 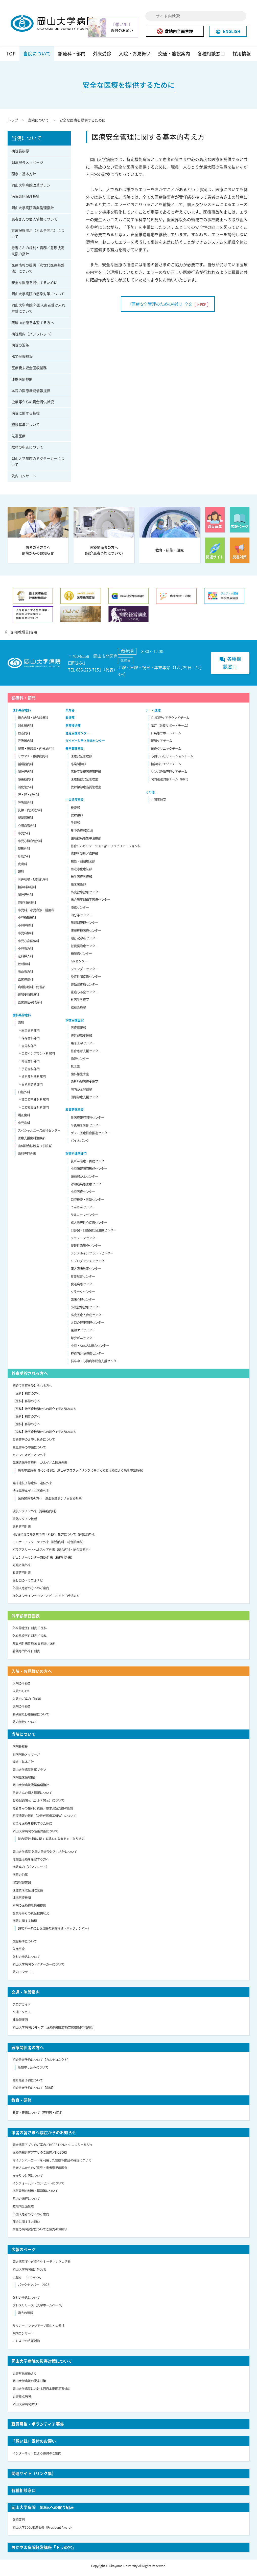 I want to click on 岡山大学病院の感染対策について, so click(x=37, y=297).